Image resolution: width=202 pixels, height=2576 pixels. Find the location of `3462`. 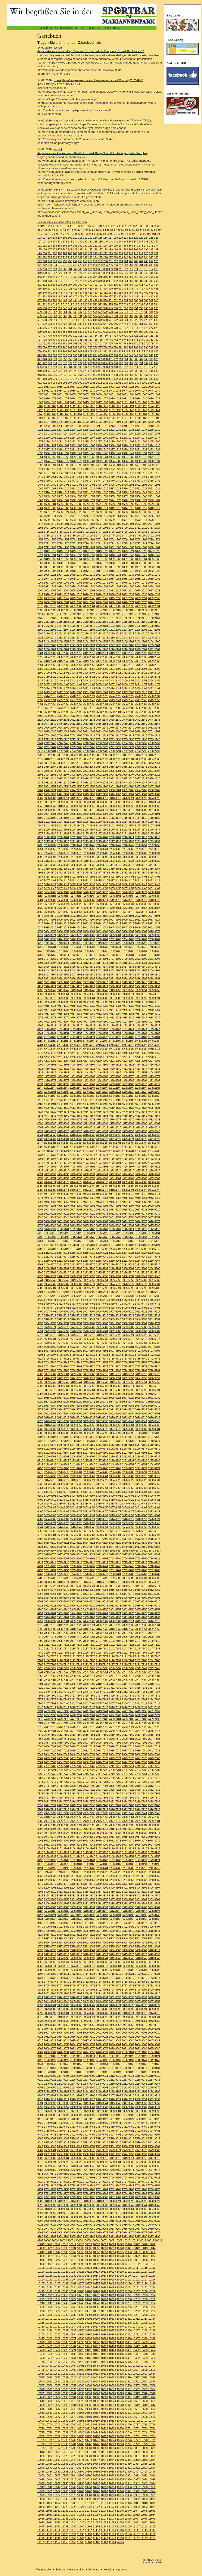

3462 is located at coordinates (157, 888).